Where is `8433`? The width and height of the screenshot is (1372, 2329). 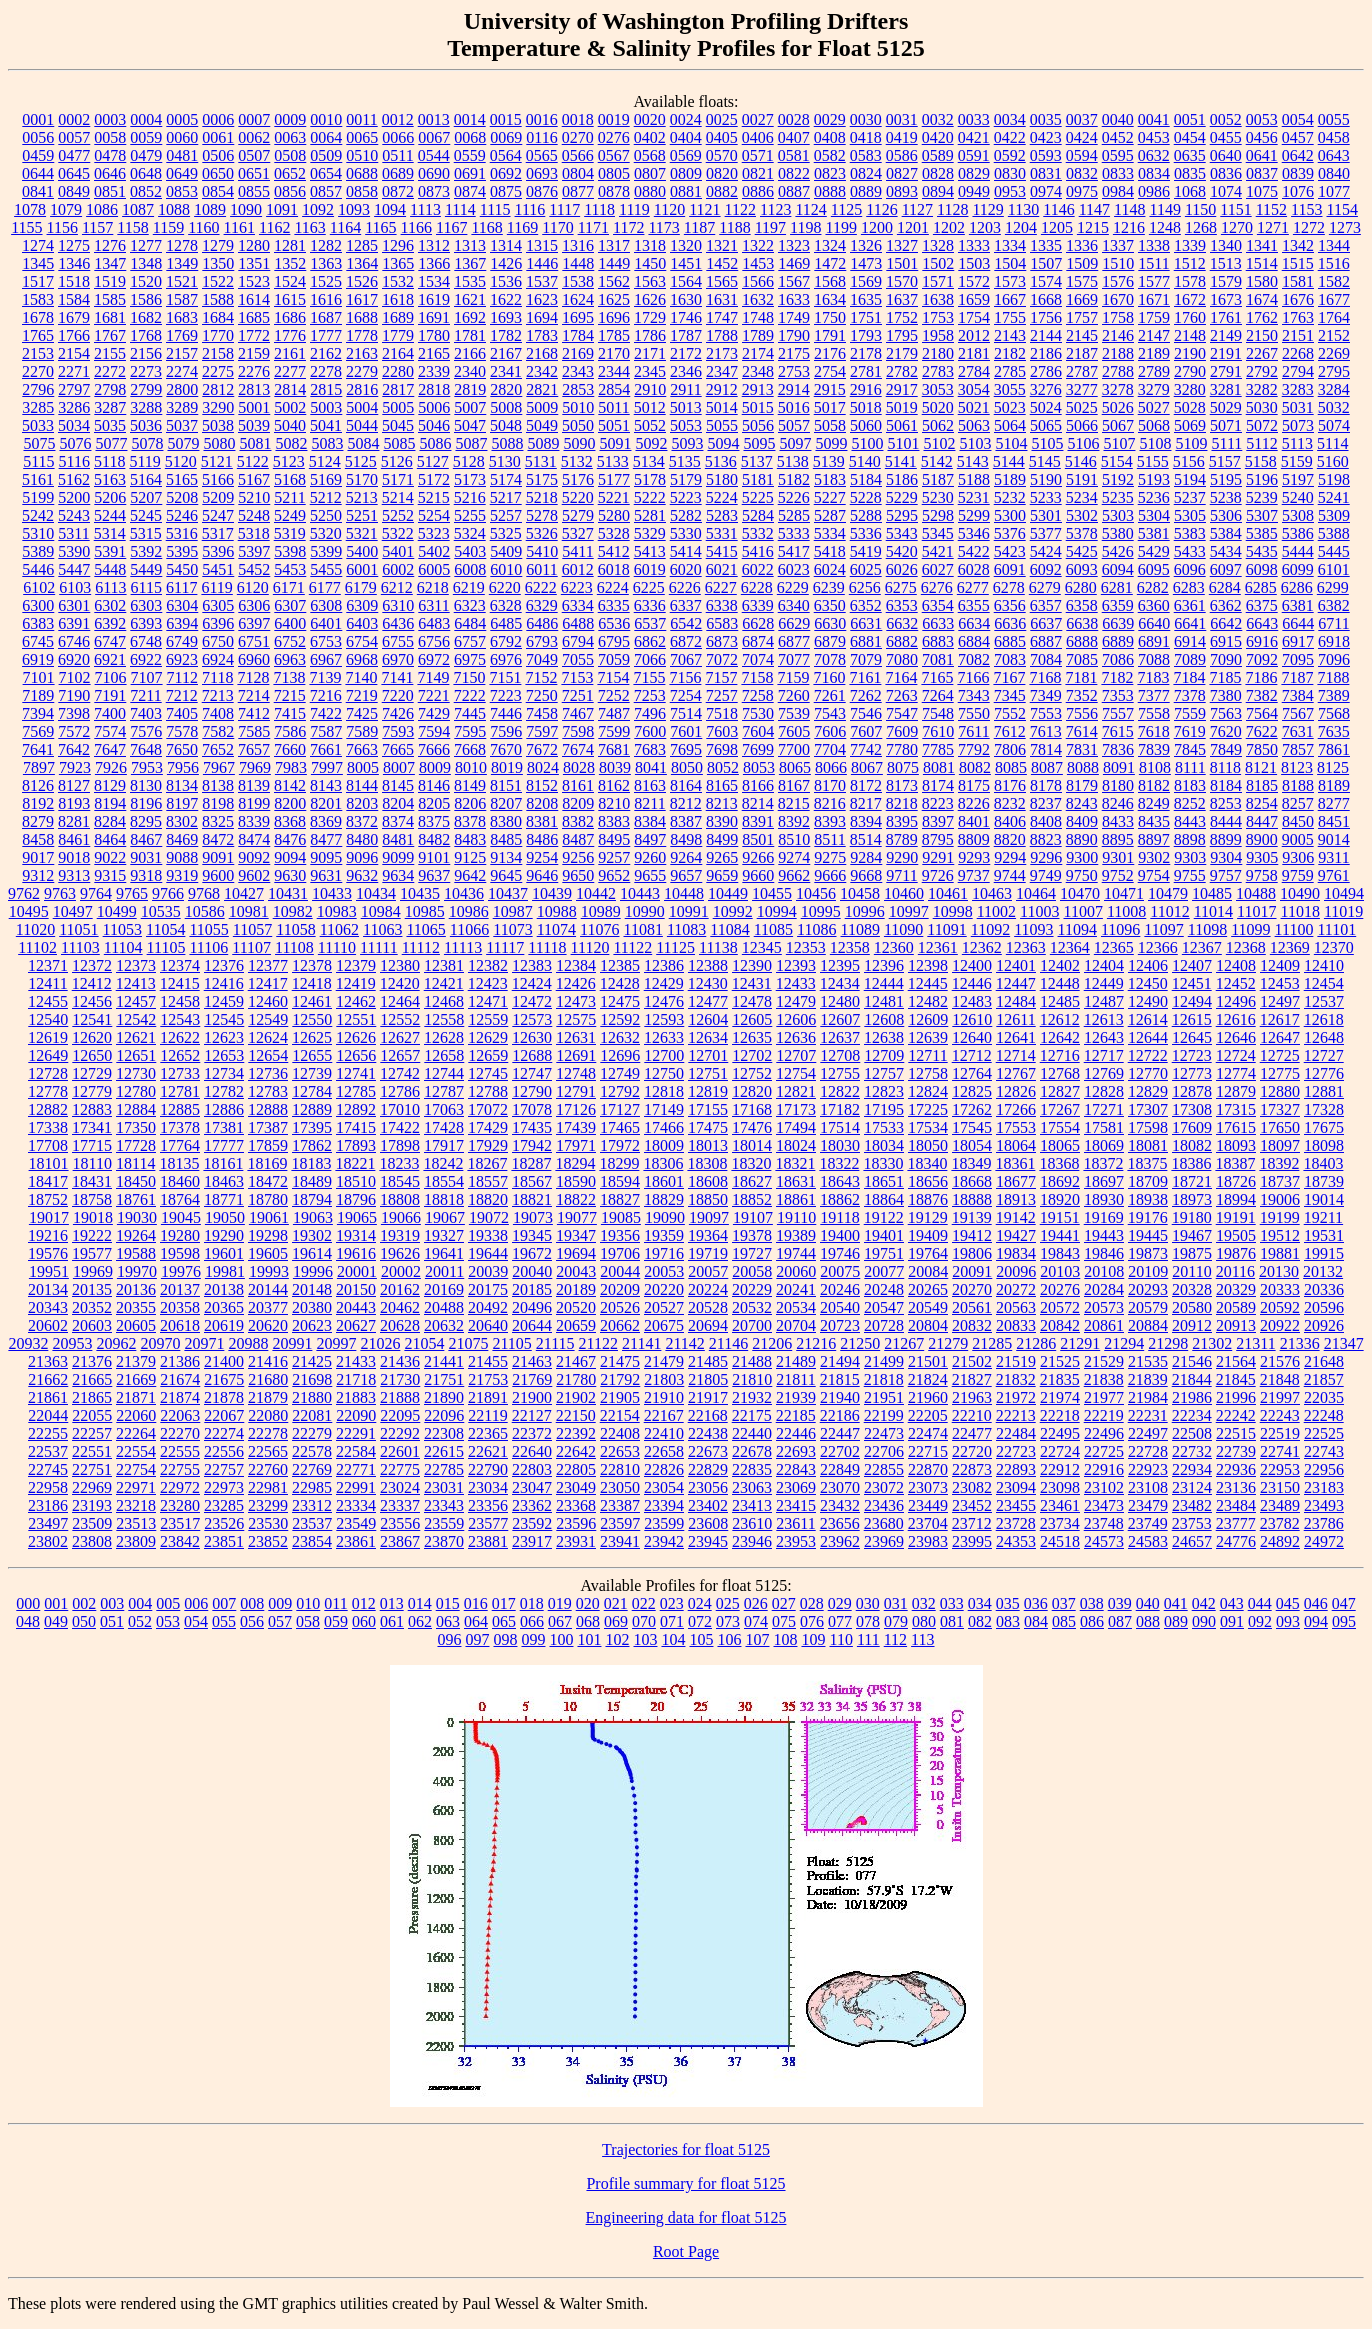
8433 is located at coordinates (1118, 821).